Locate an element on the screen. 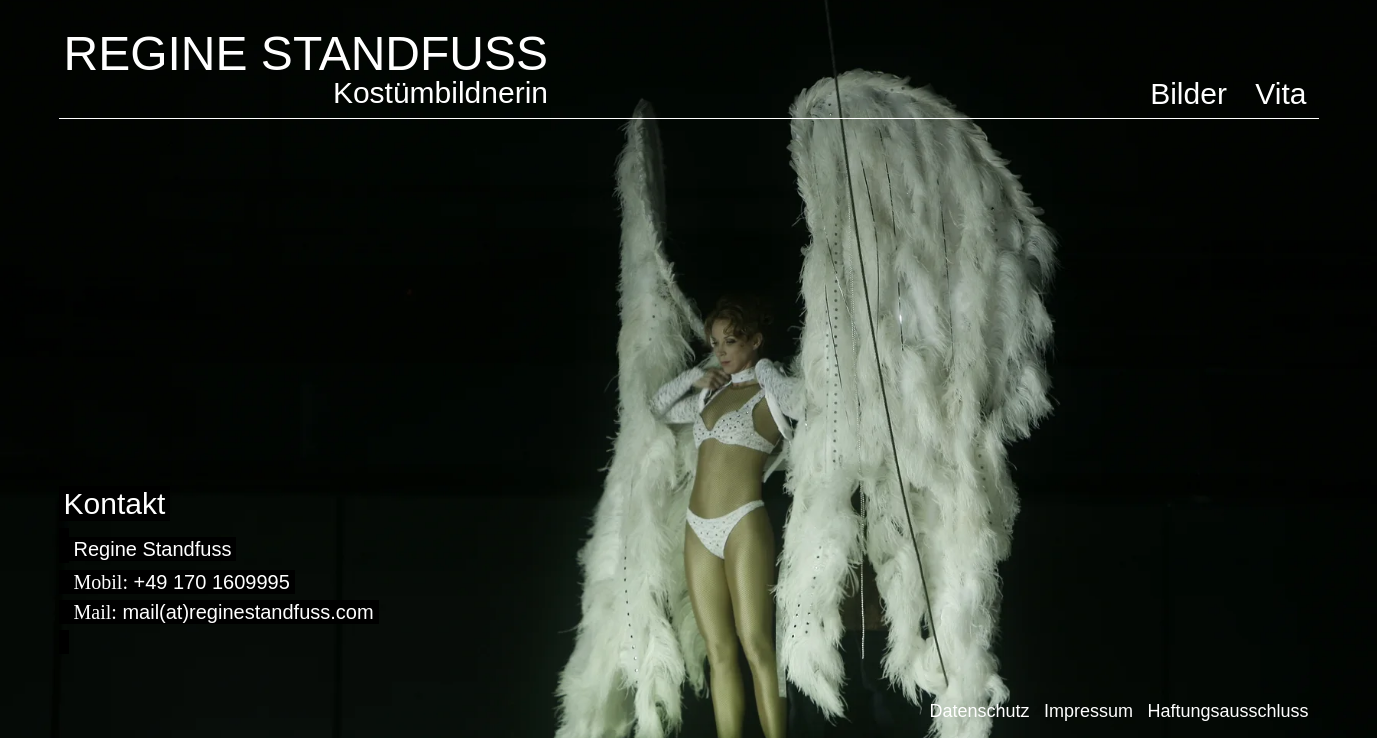 This screenshot has width=1377, height=738. Datenschutz is located at coordinates (979, 711).